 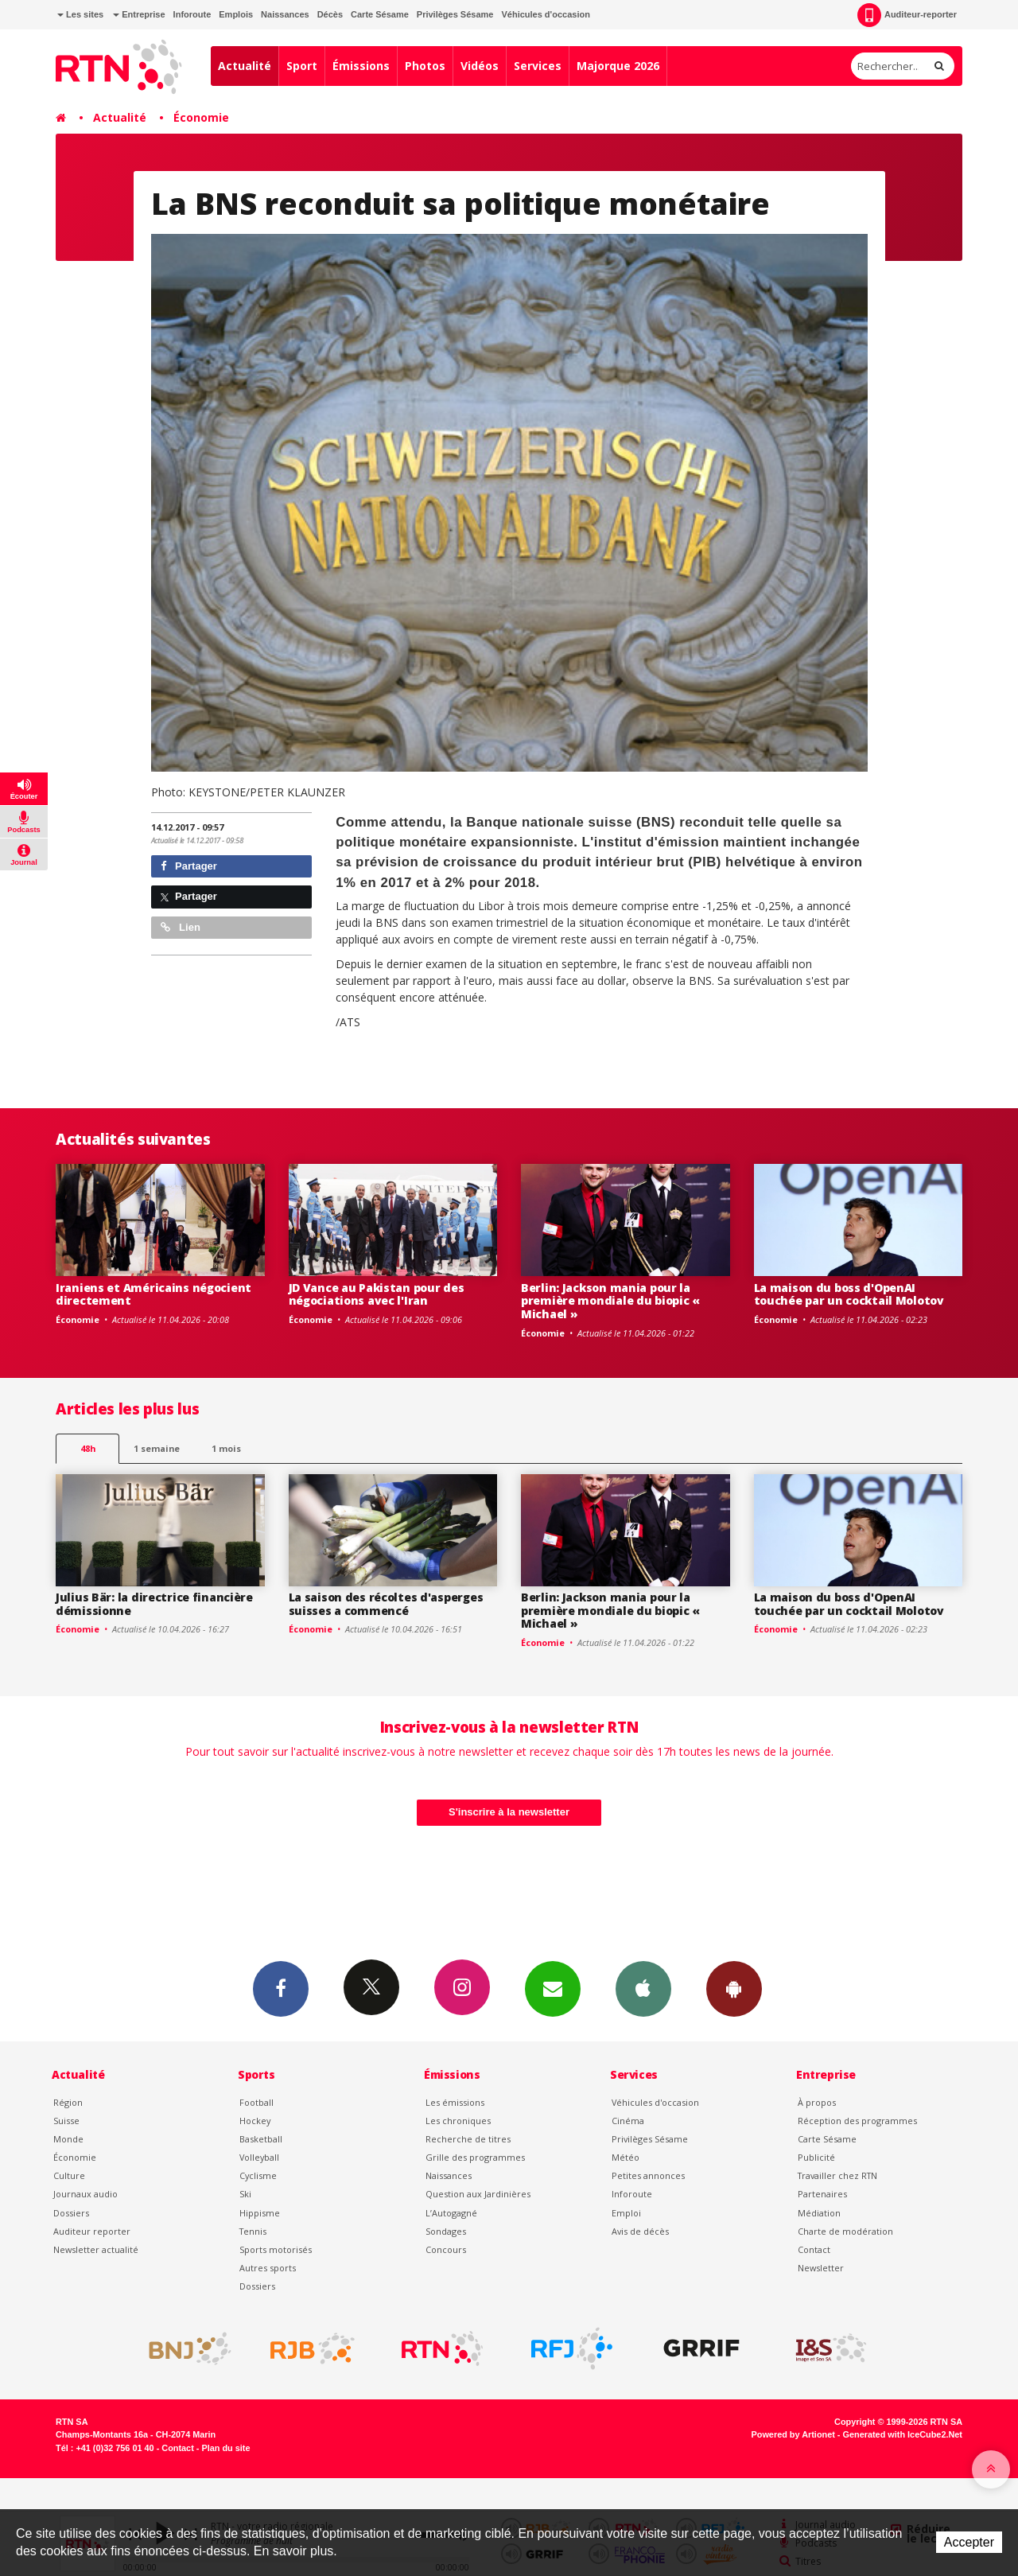 What do you see at coordinates (822, 2194) in the screenshot?
I see `Partenaires` at bounding box center [822, 2194].